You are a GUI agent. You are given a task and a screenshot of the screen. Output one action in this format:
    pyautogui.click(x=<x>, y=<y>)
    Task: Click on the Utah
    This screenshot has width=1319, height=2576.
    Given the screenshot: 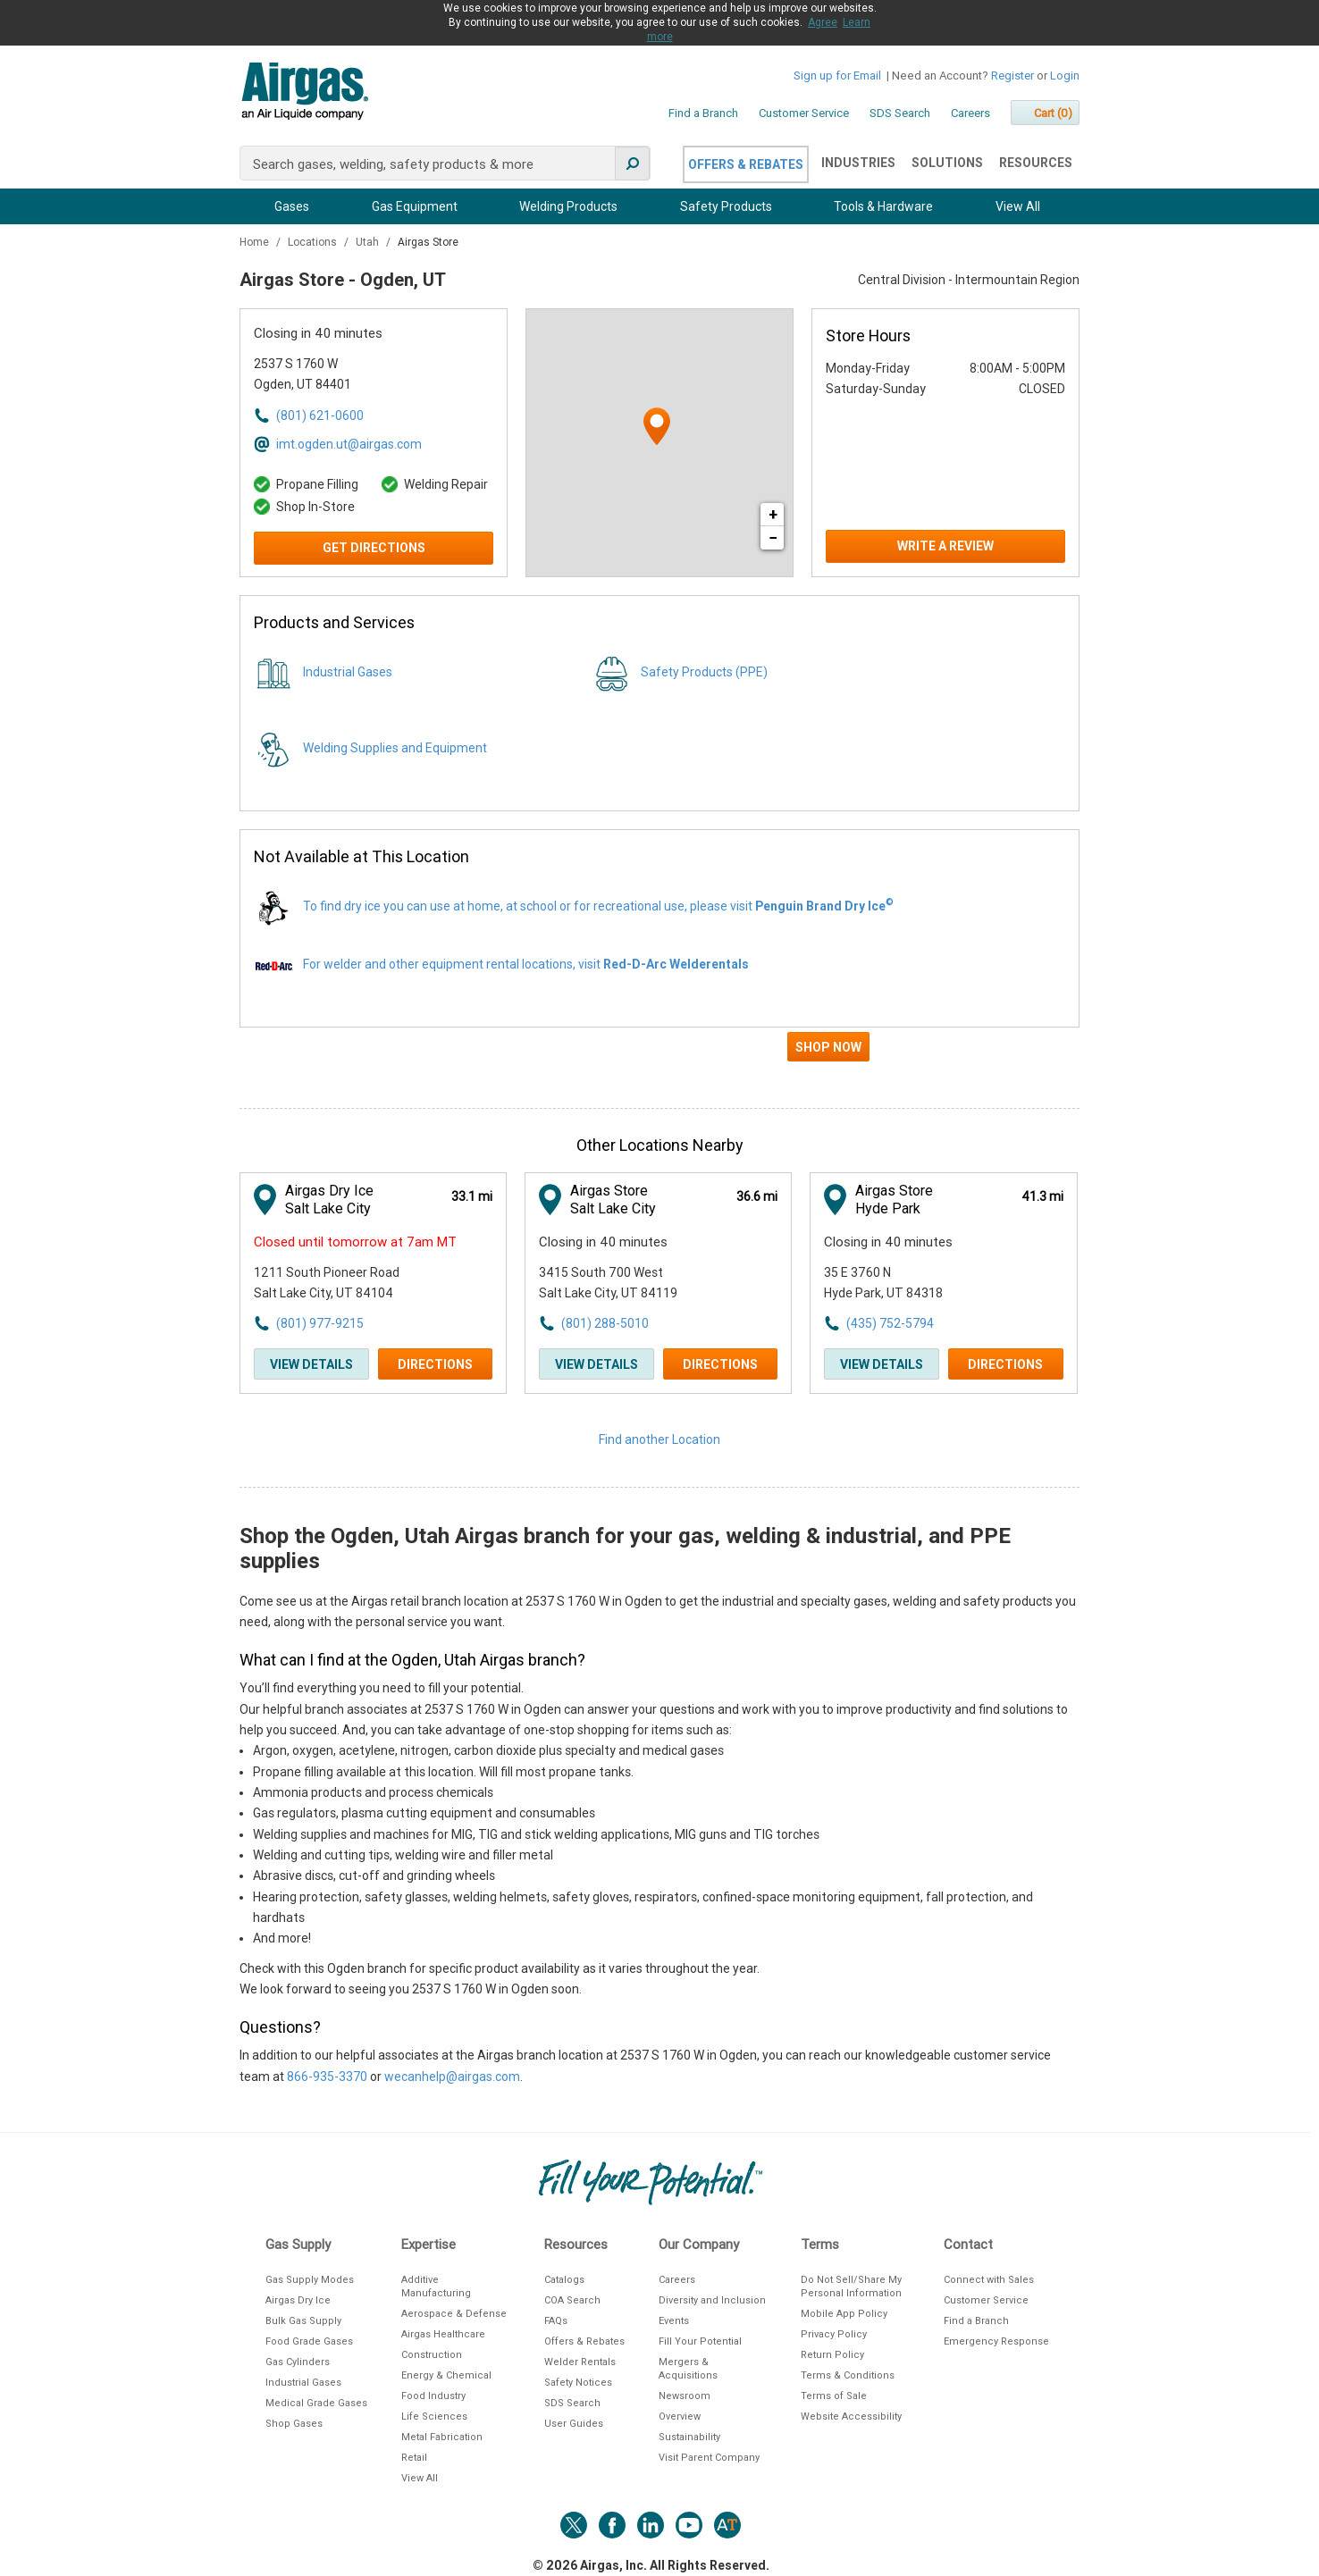 What is the action you would take?
    pyautogui.click(x=369, y=242)
    